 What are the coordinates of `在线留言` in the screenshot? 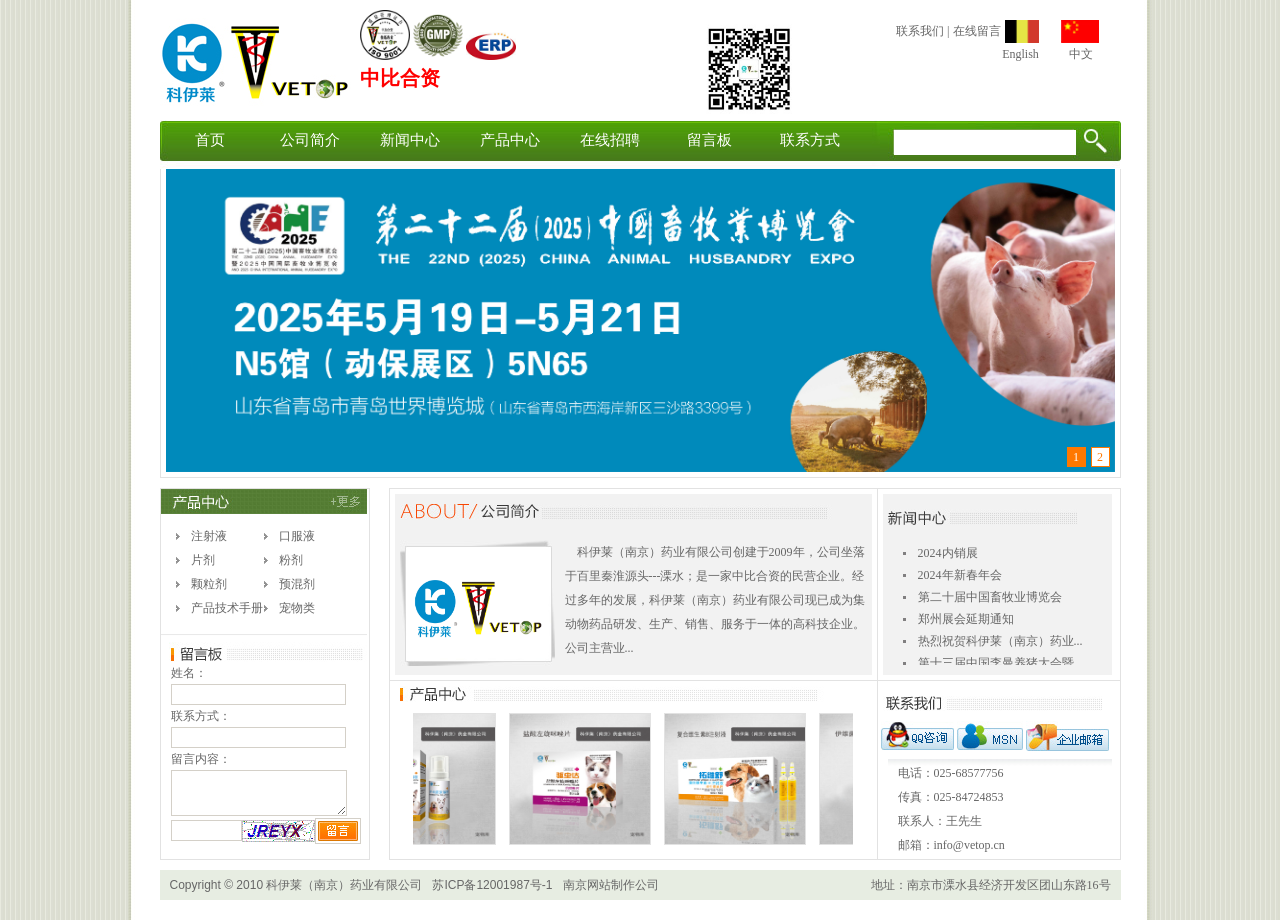 It's located at (977, 31).